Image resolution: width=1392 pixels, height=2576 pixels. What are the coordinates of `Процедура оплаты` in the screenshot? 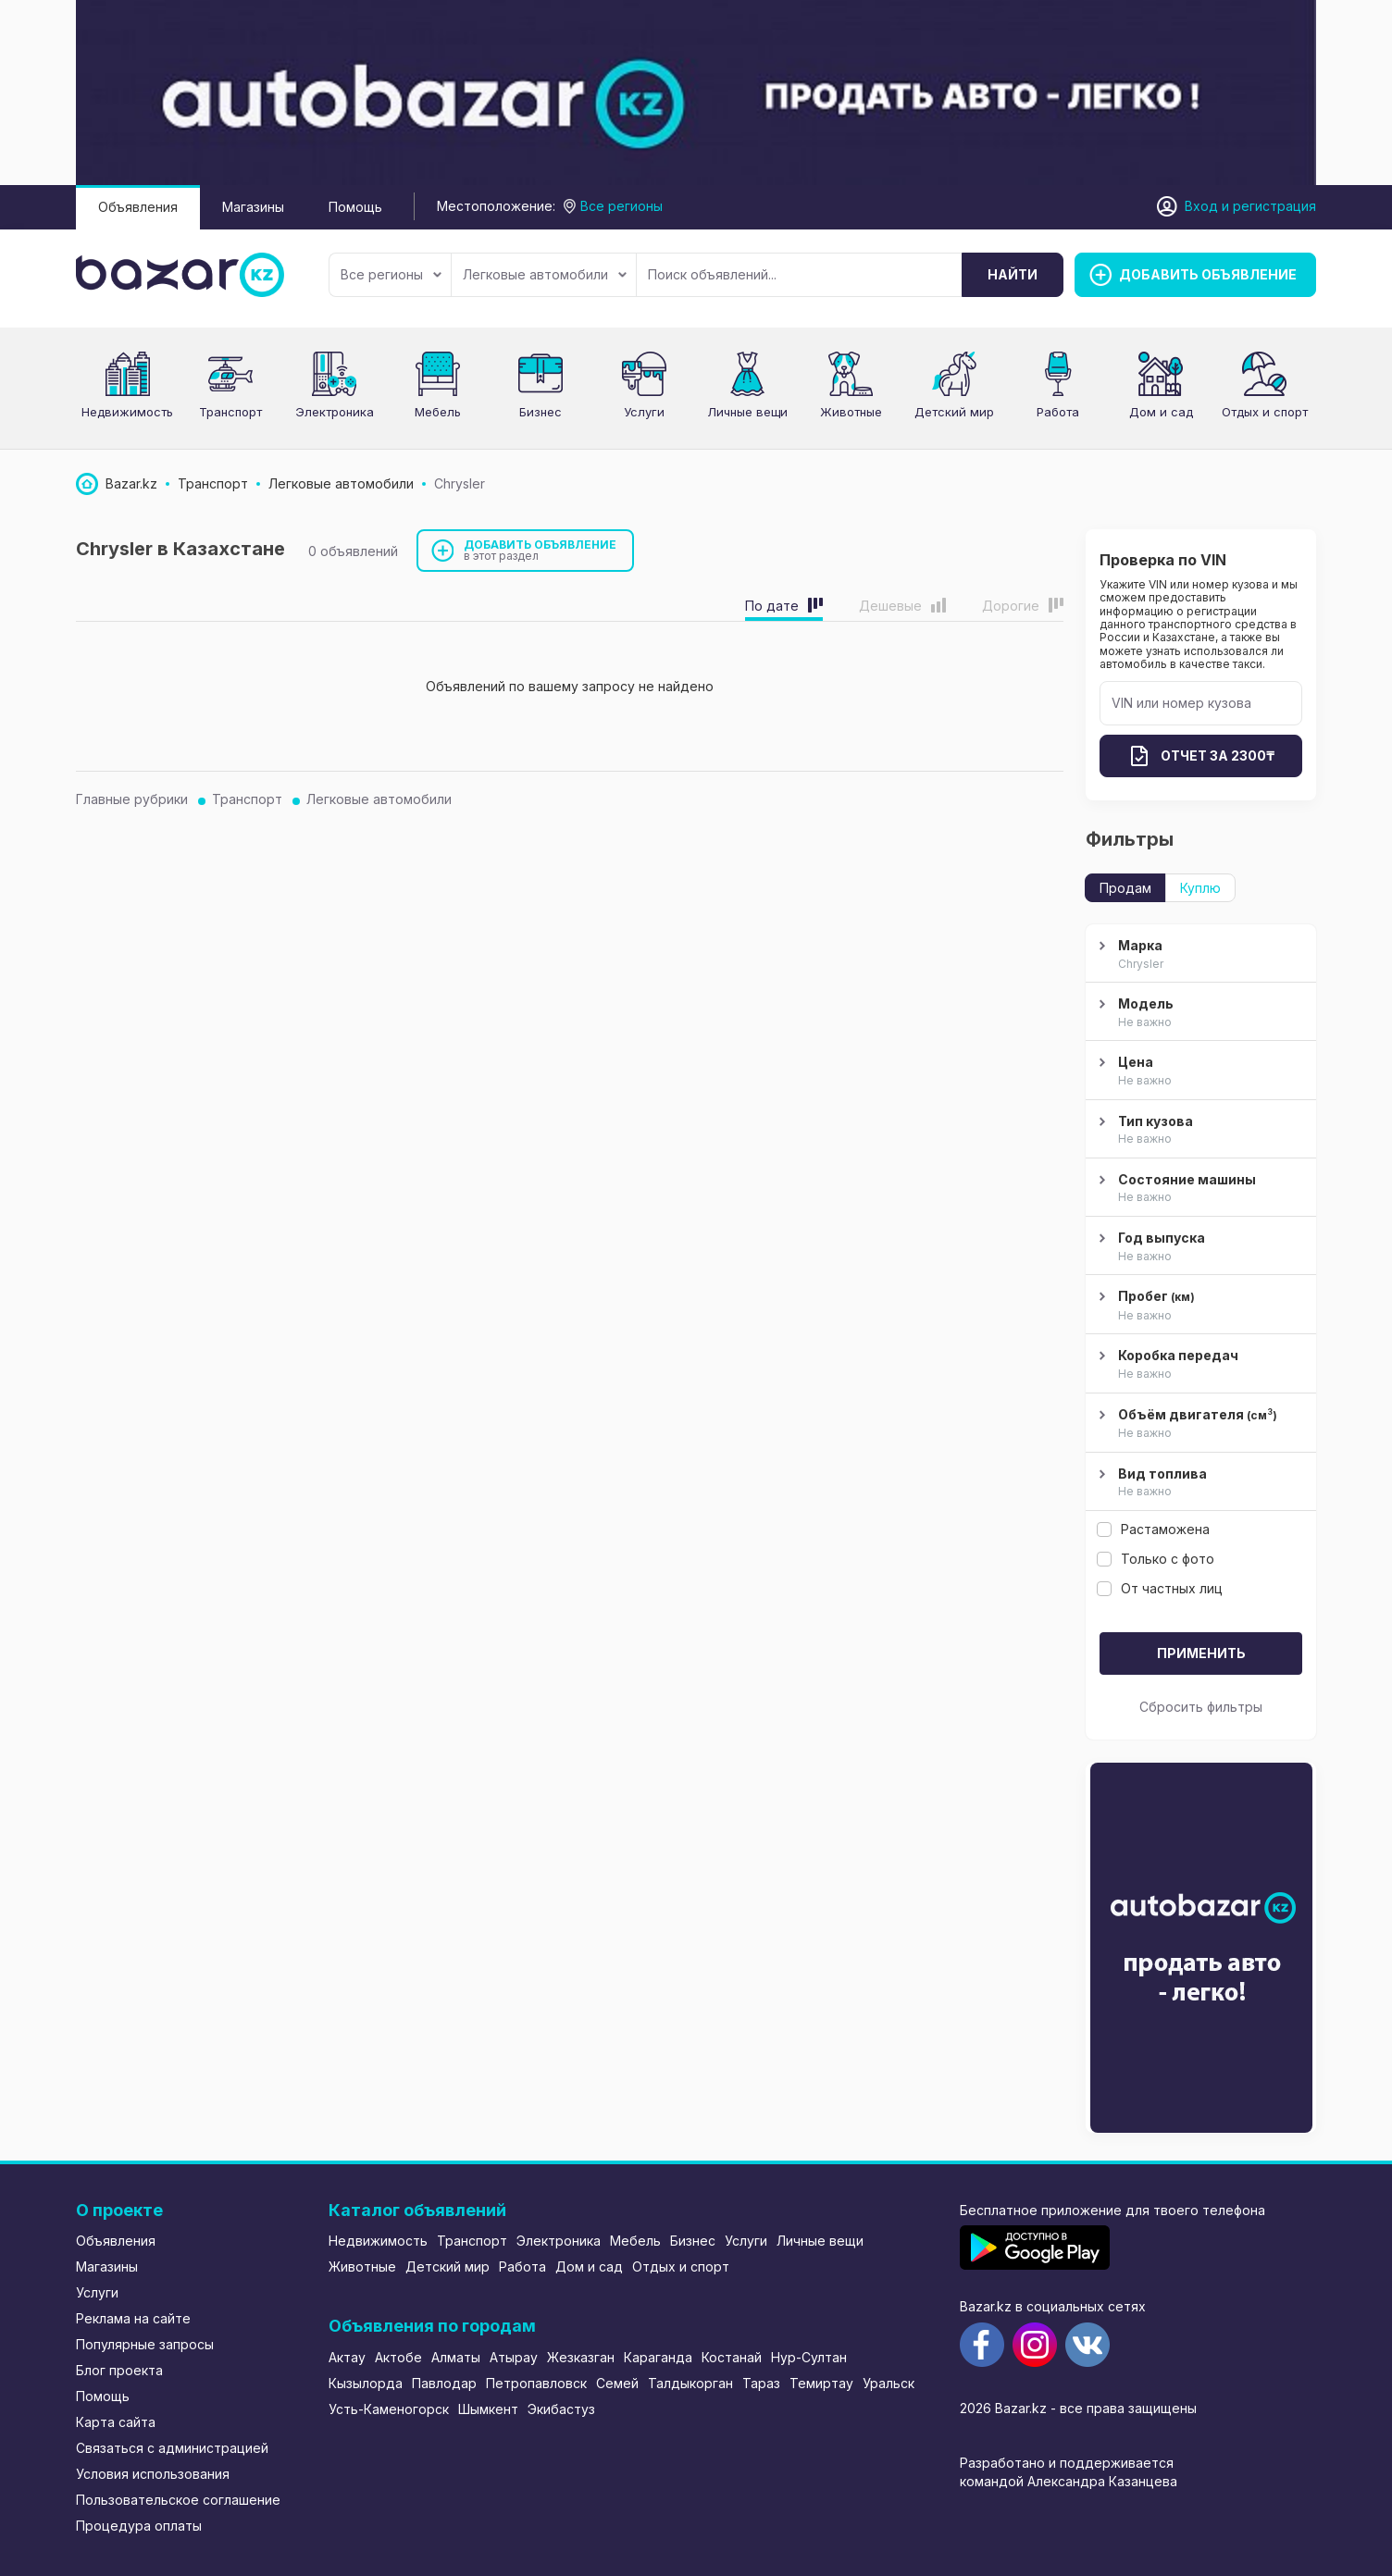 It's located at (139, 2525).